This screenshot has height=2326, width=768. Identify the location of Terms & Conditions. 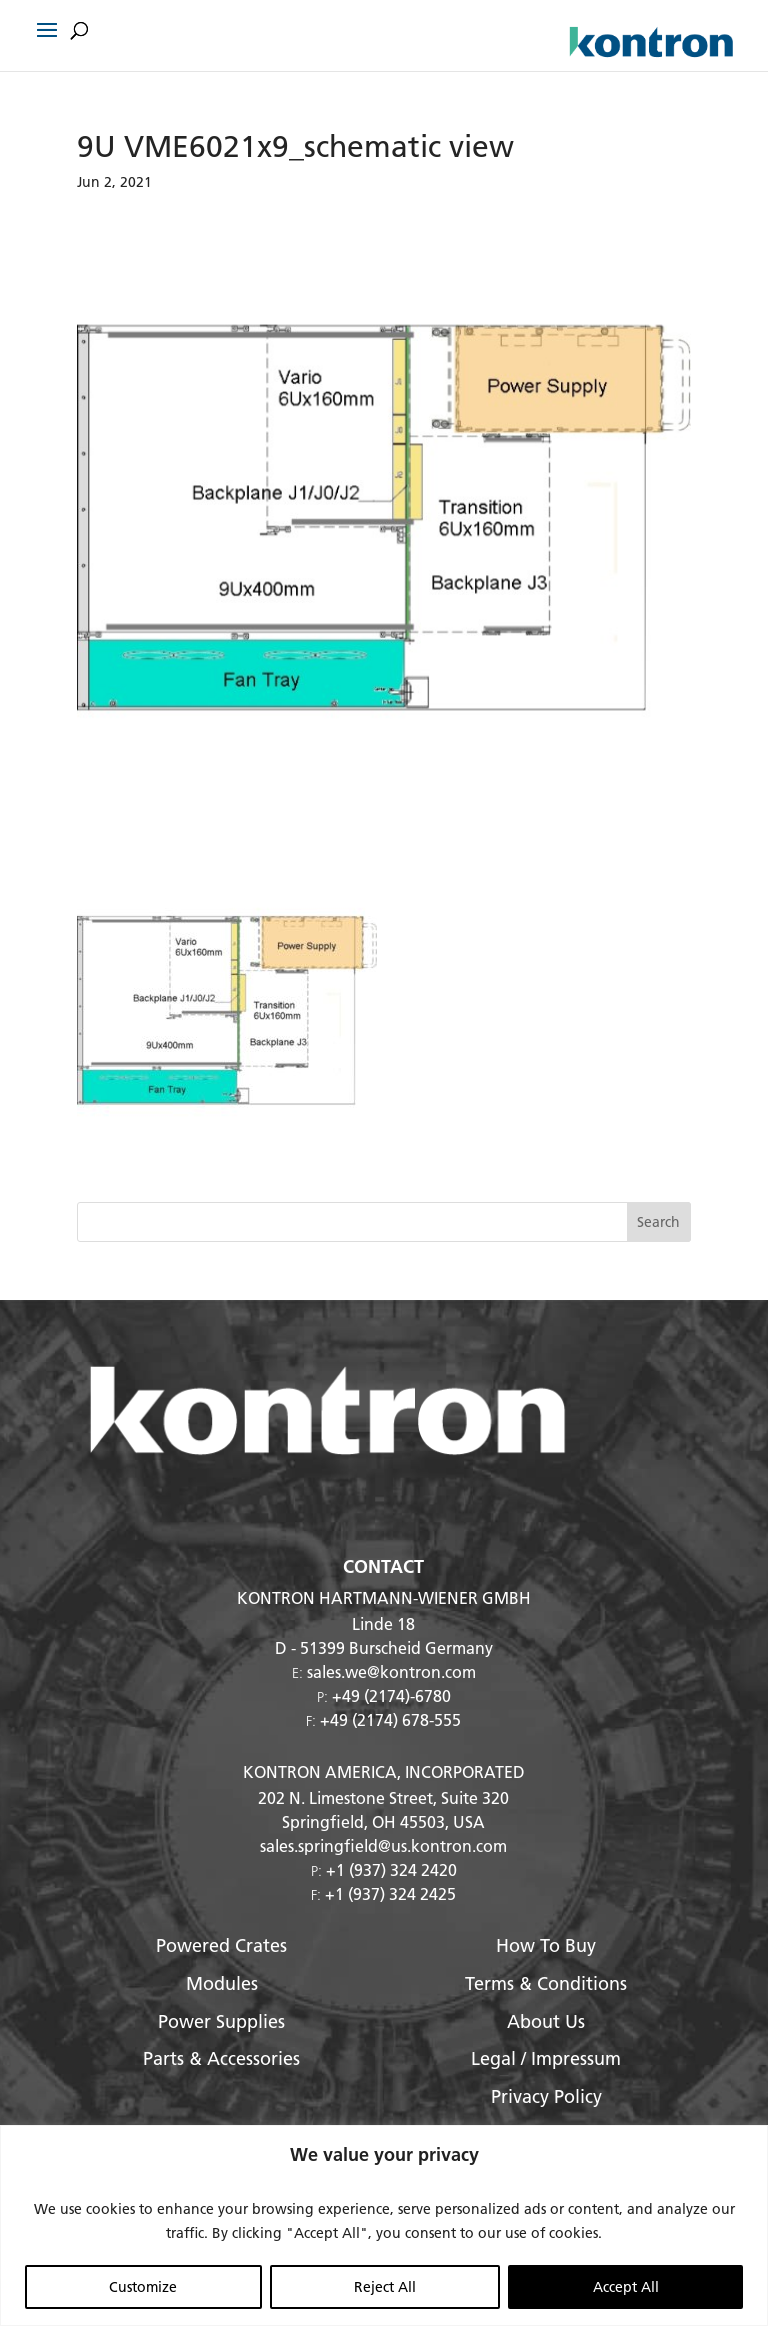
(546, 1983).